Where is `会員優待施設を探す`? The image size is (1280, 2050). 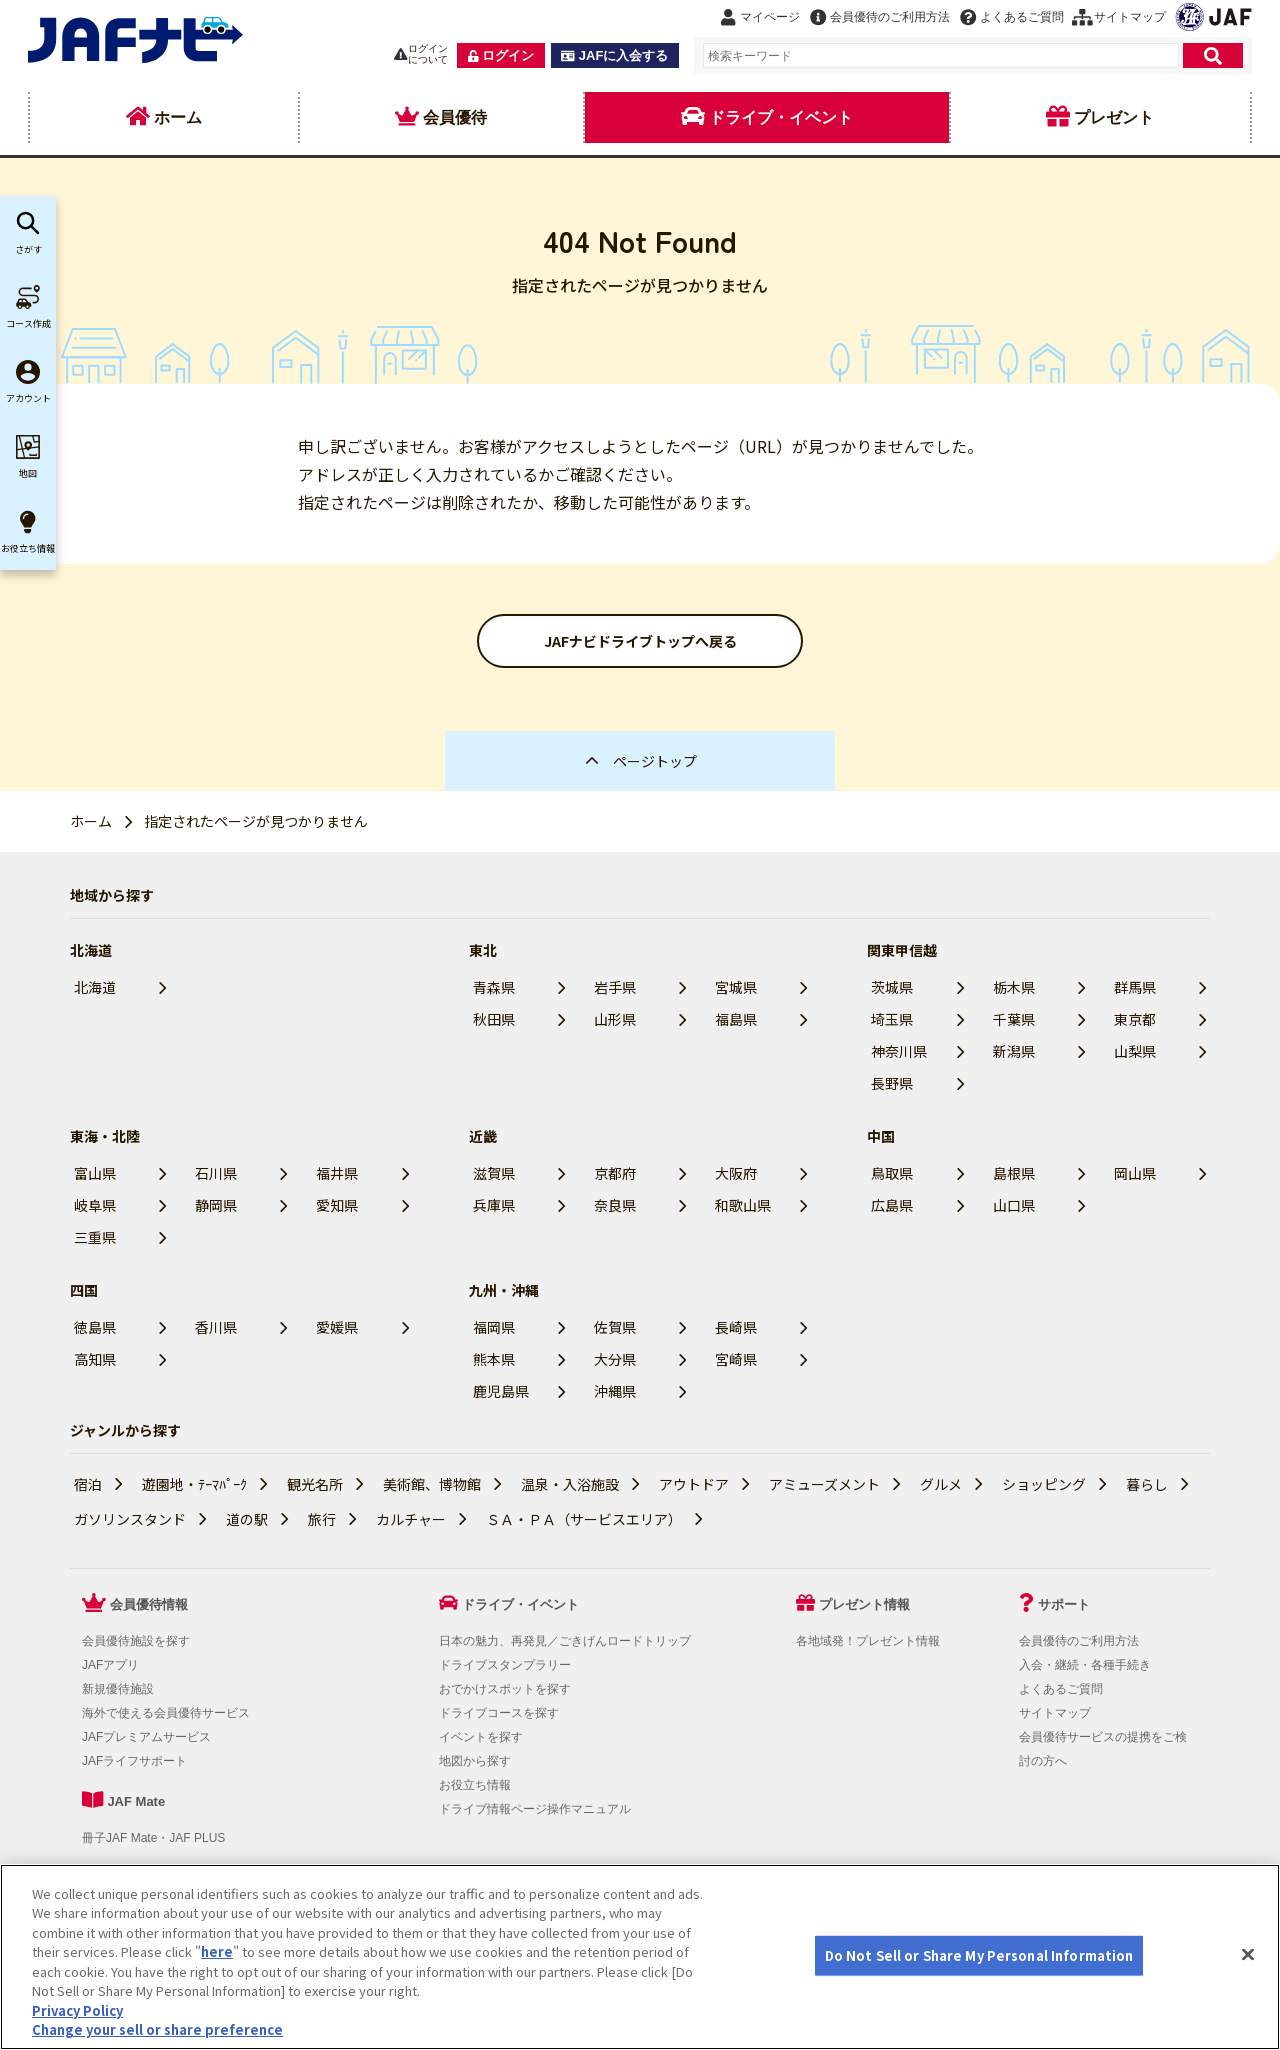 会員優待施設を探す is located at coordinates (136, 1641).